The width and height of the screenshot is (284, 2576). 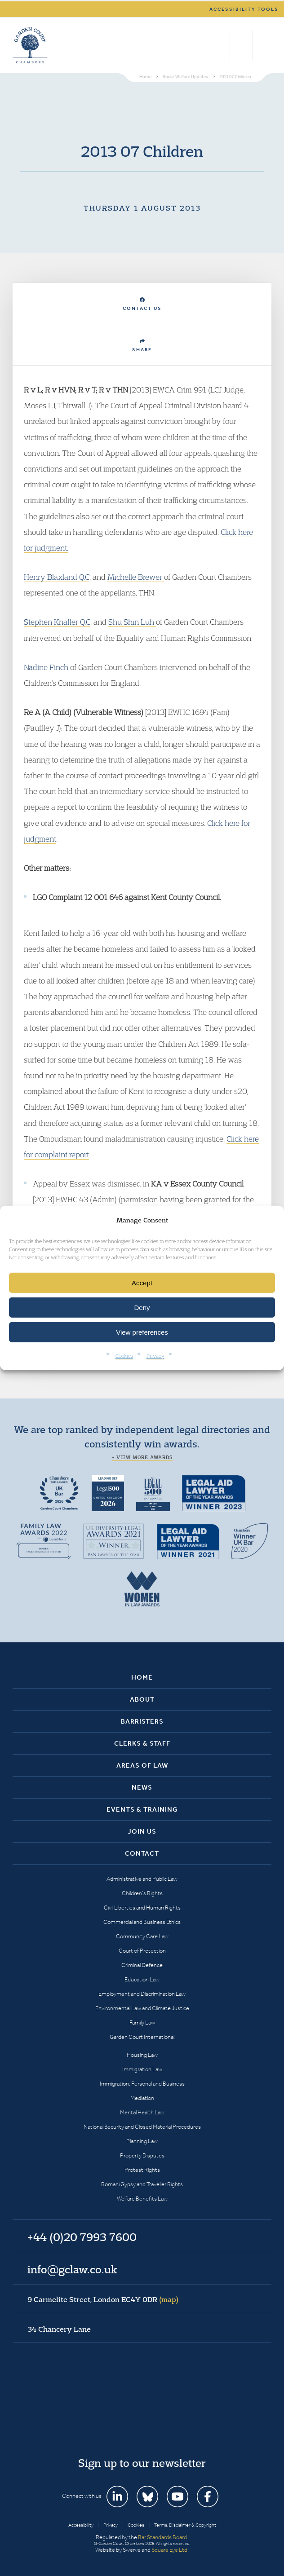 What do you see at coordinates (142, 1283) in the screenshot?
I see `Accept` at bounding box center [142, 1283].